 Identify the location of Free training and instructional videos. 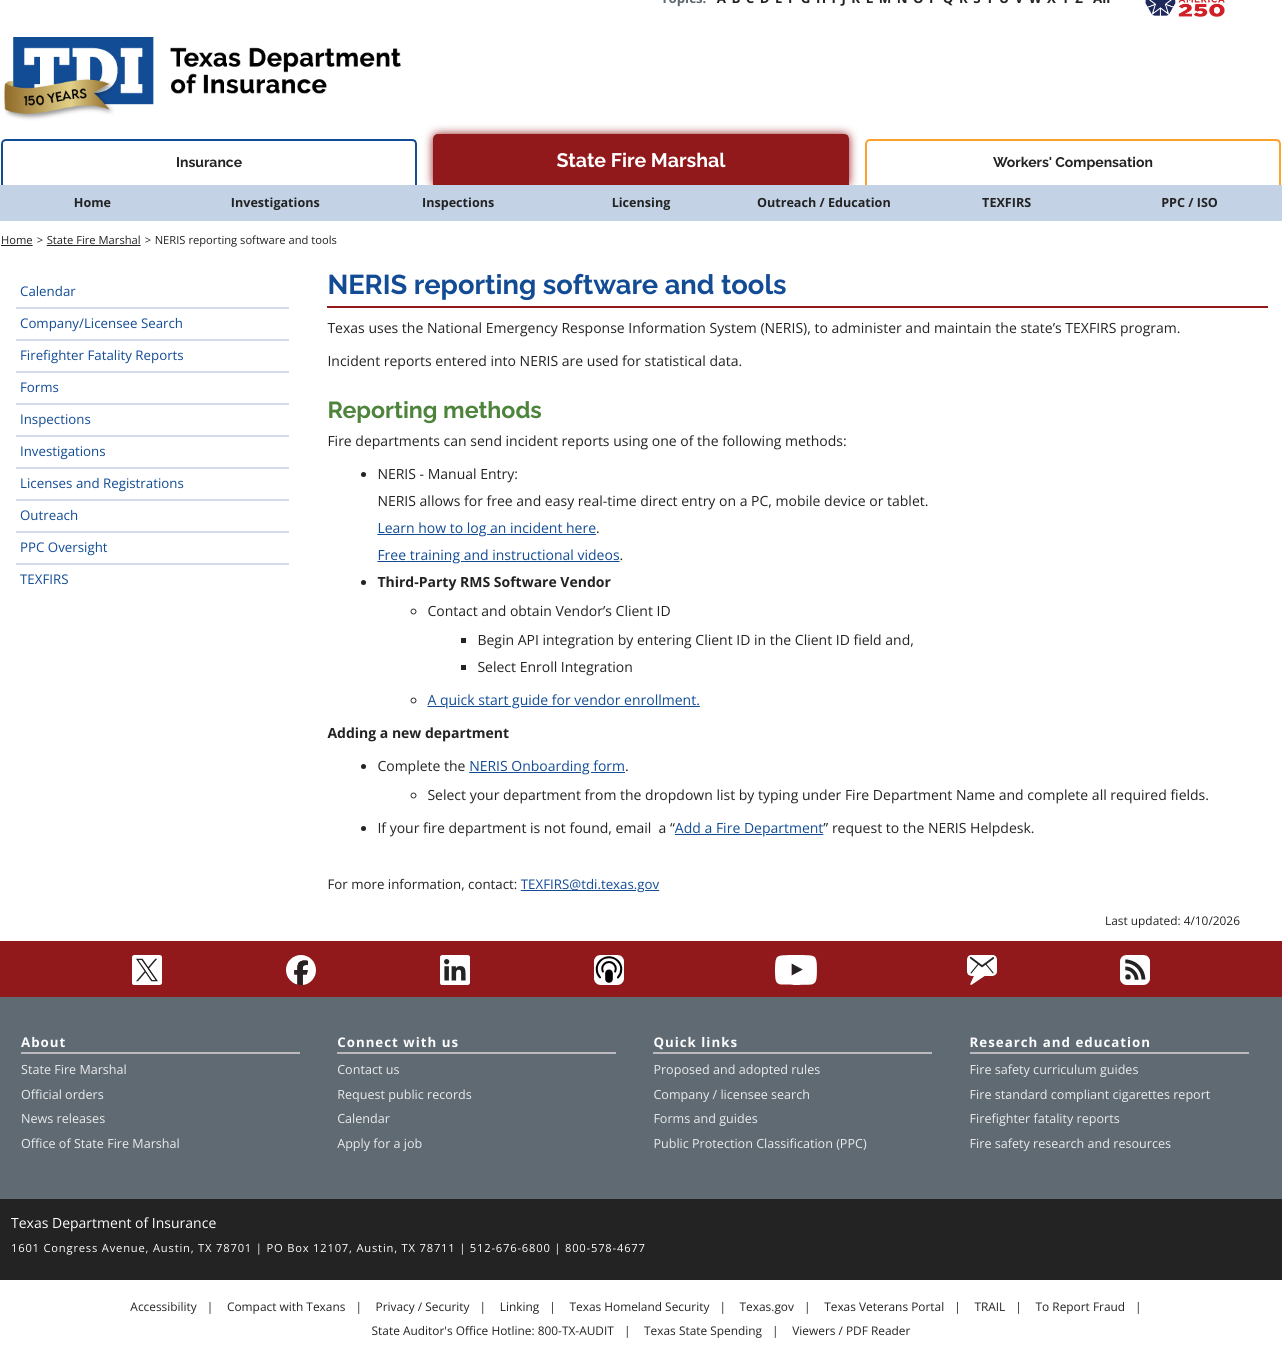
(498, 555).